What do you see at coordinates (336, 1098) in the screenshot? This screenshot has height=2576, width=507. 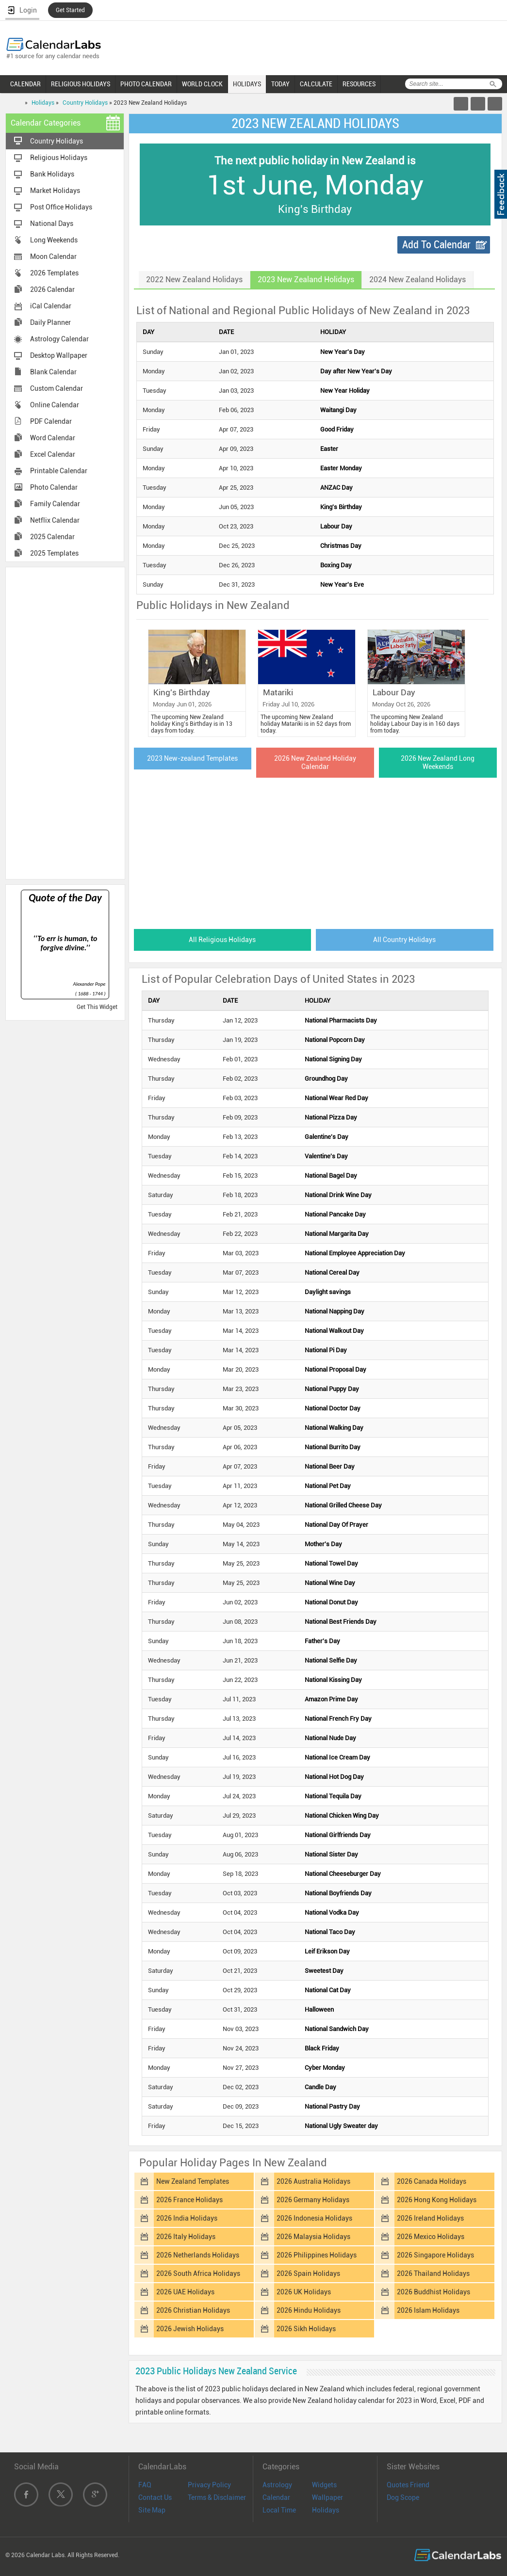 I see `National Wear Red Day` at bounding box center [336, 1098].